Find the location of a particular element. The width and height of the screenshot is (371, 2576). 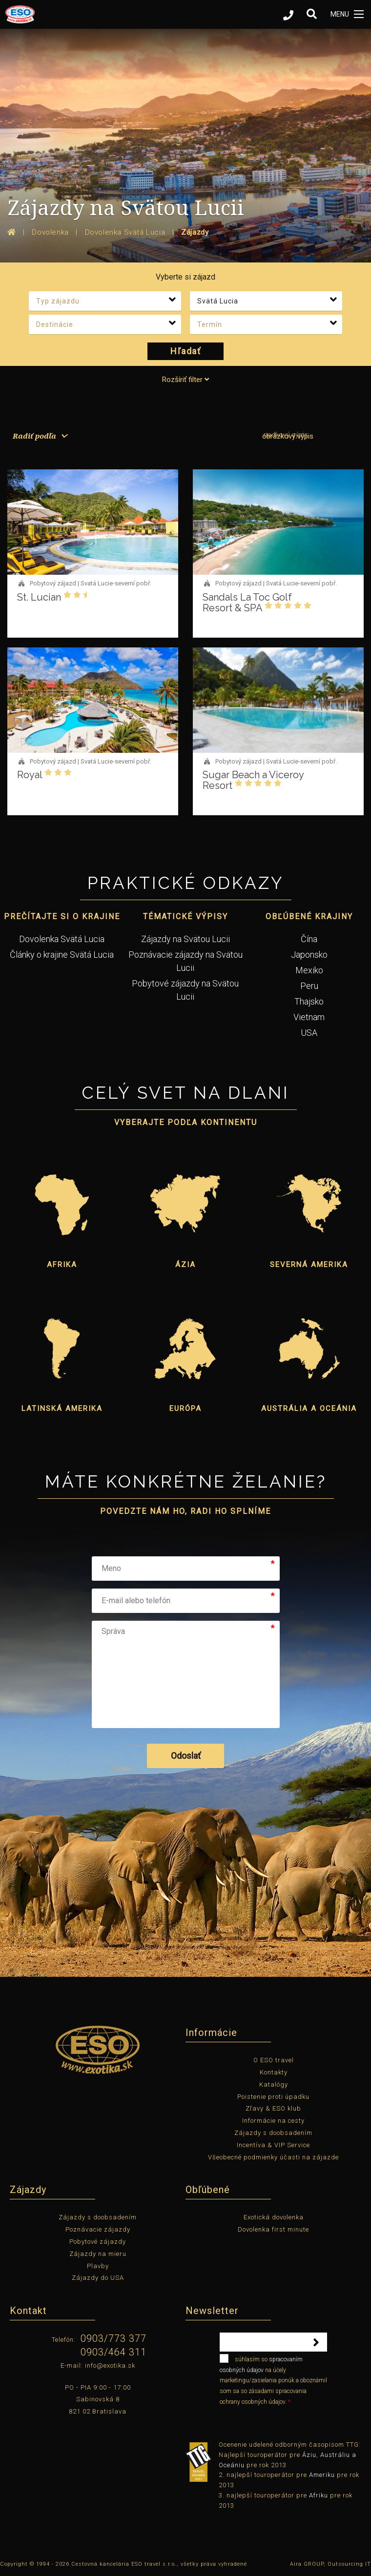

Katalógy is located at coordinates (273, 2084).